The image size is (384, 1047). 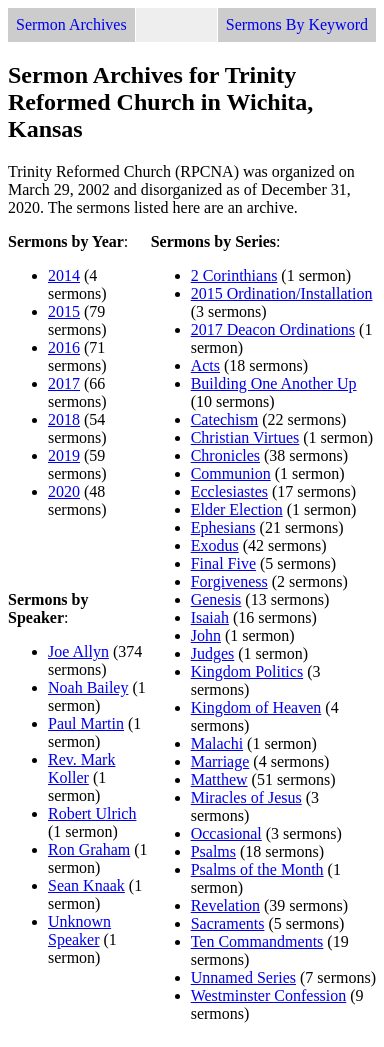 What do you see at coordinates (243, 977) in the screenshot?
I see `Unnamed Series` at bounding box center [243, 977].